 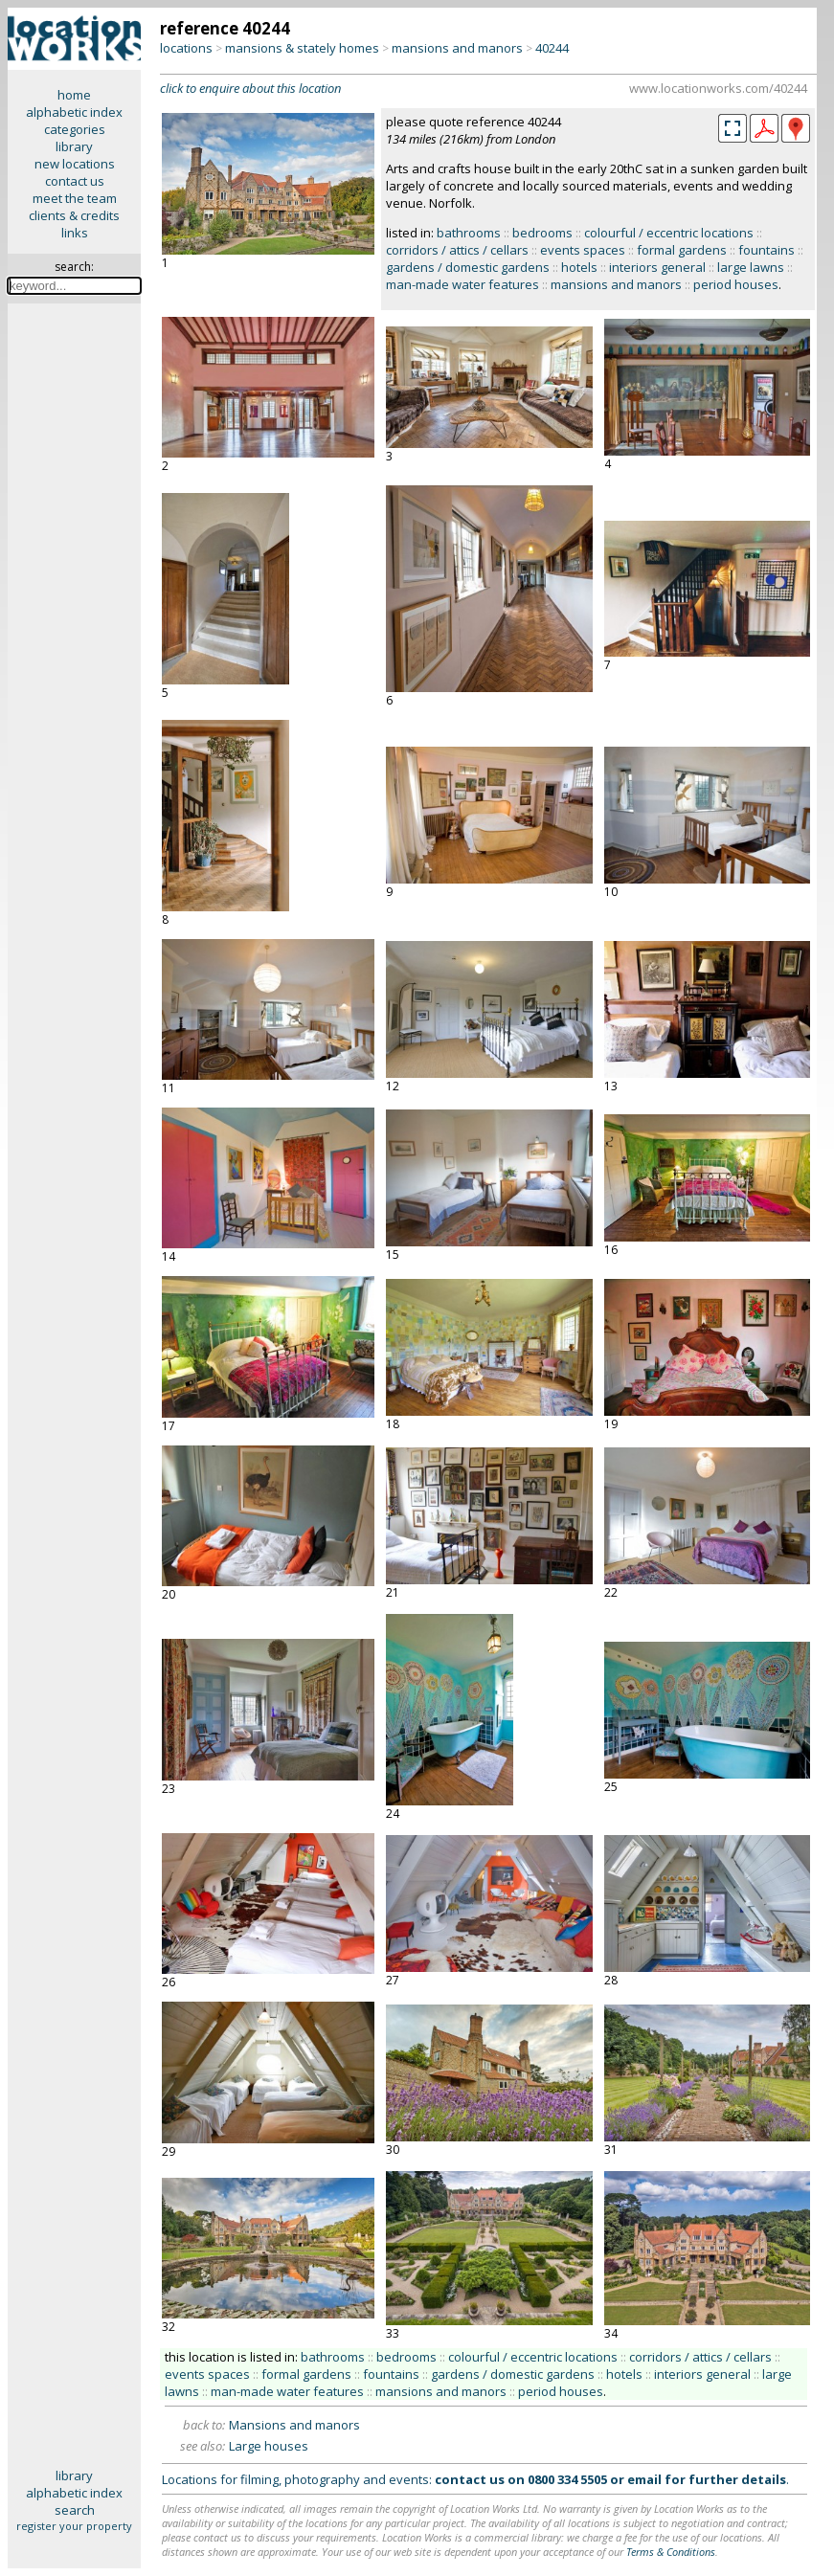 What do you see at coordinates (582, 249) in the screenshot?
I see `events spaces` at bounding box center [582, 249].